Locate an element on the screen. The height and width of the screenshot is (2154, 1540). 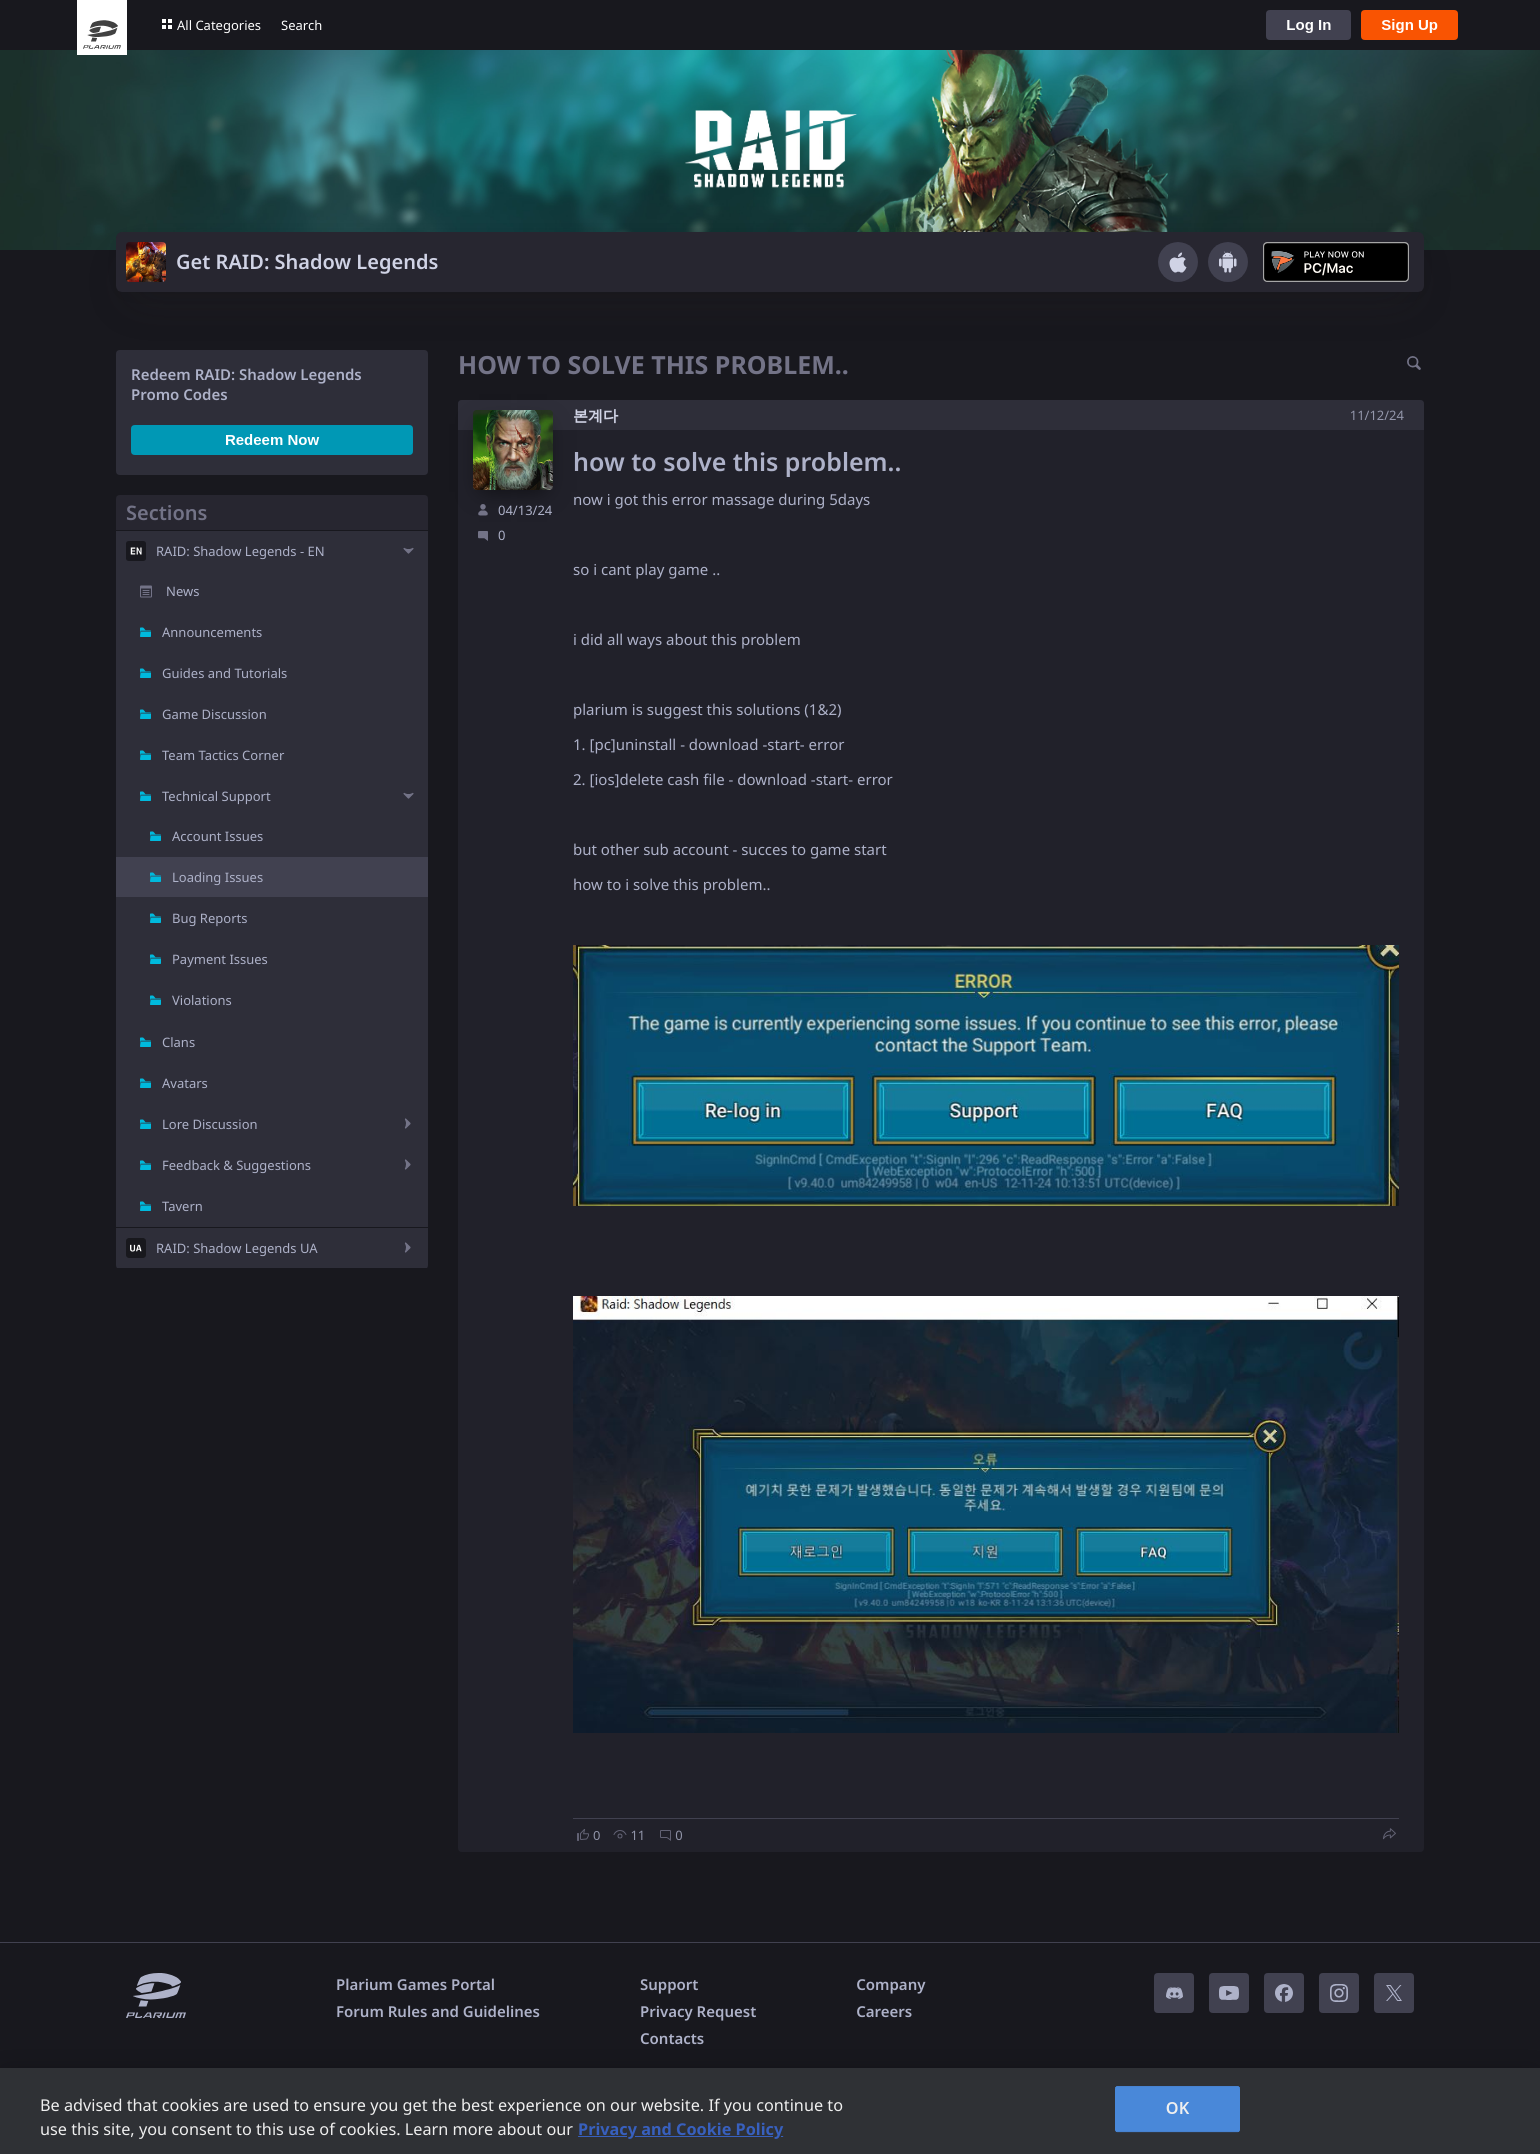
Guides and Tutorials is located at coordinates (224, 673).